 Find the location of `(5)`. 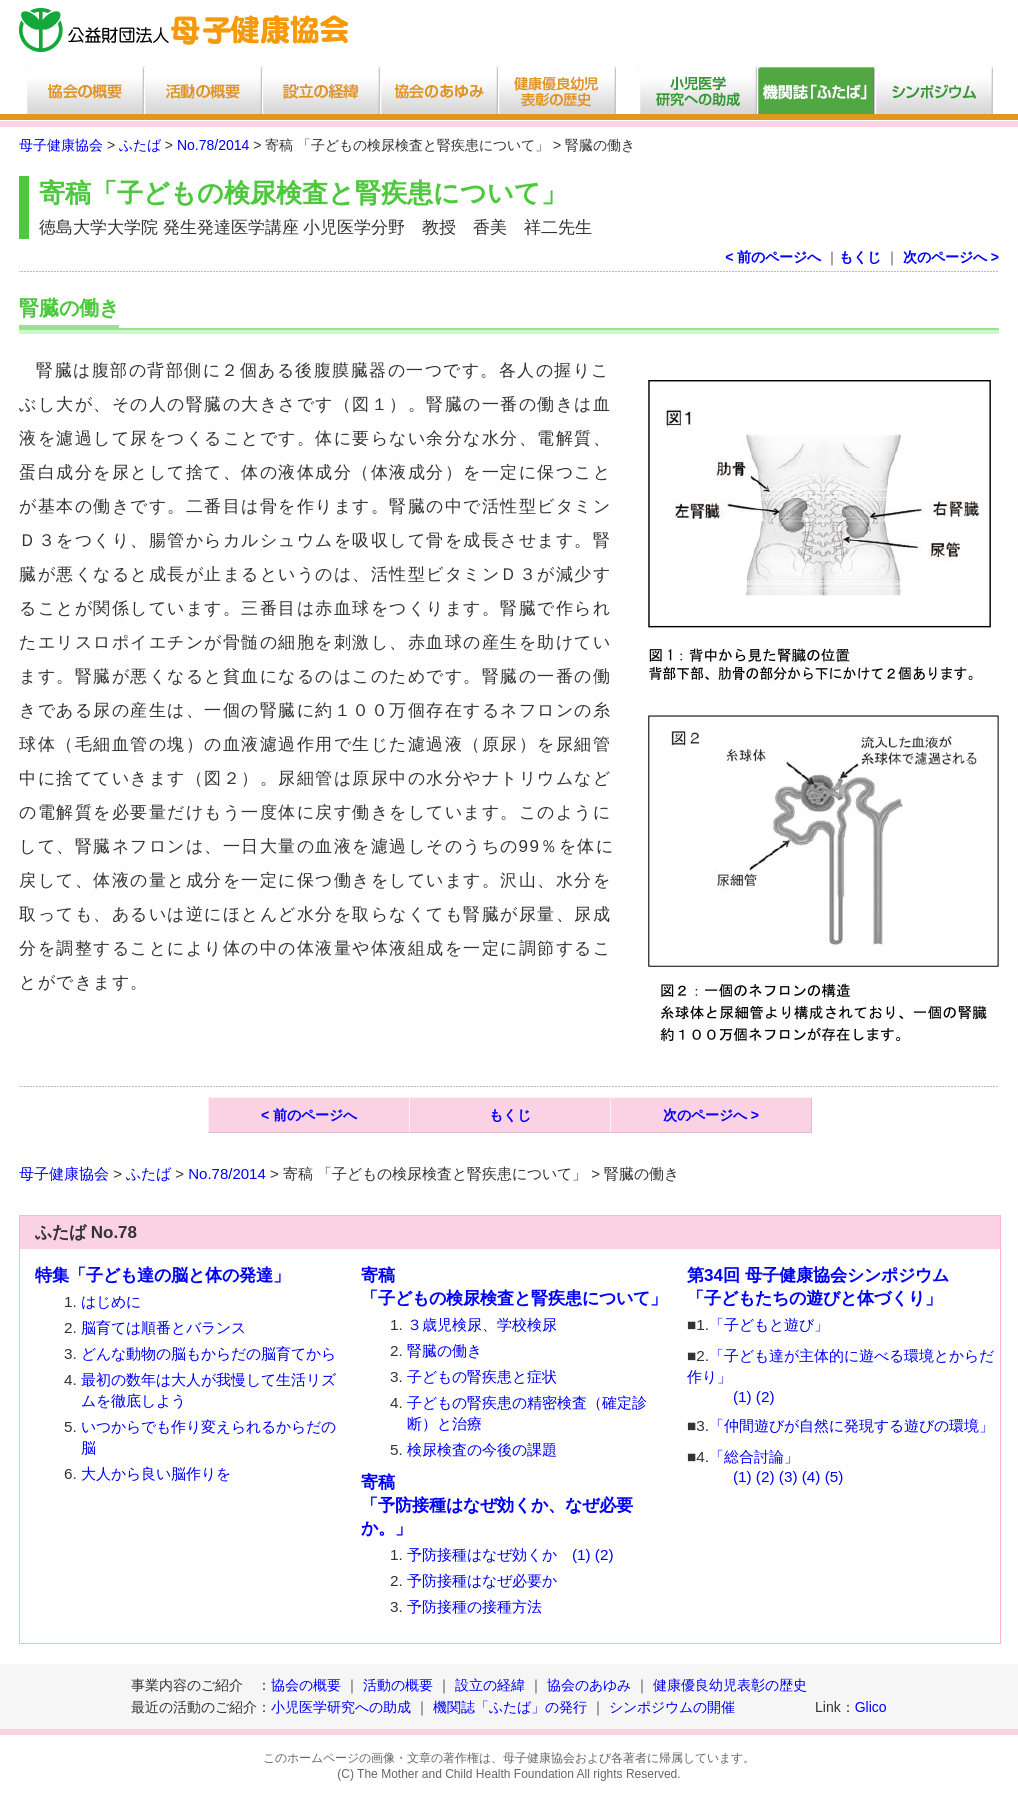

(5) is located at coordinates (834, 1476).